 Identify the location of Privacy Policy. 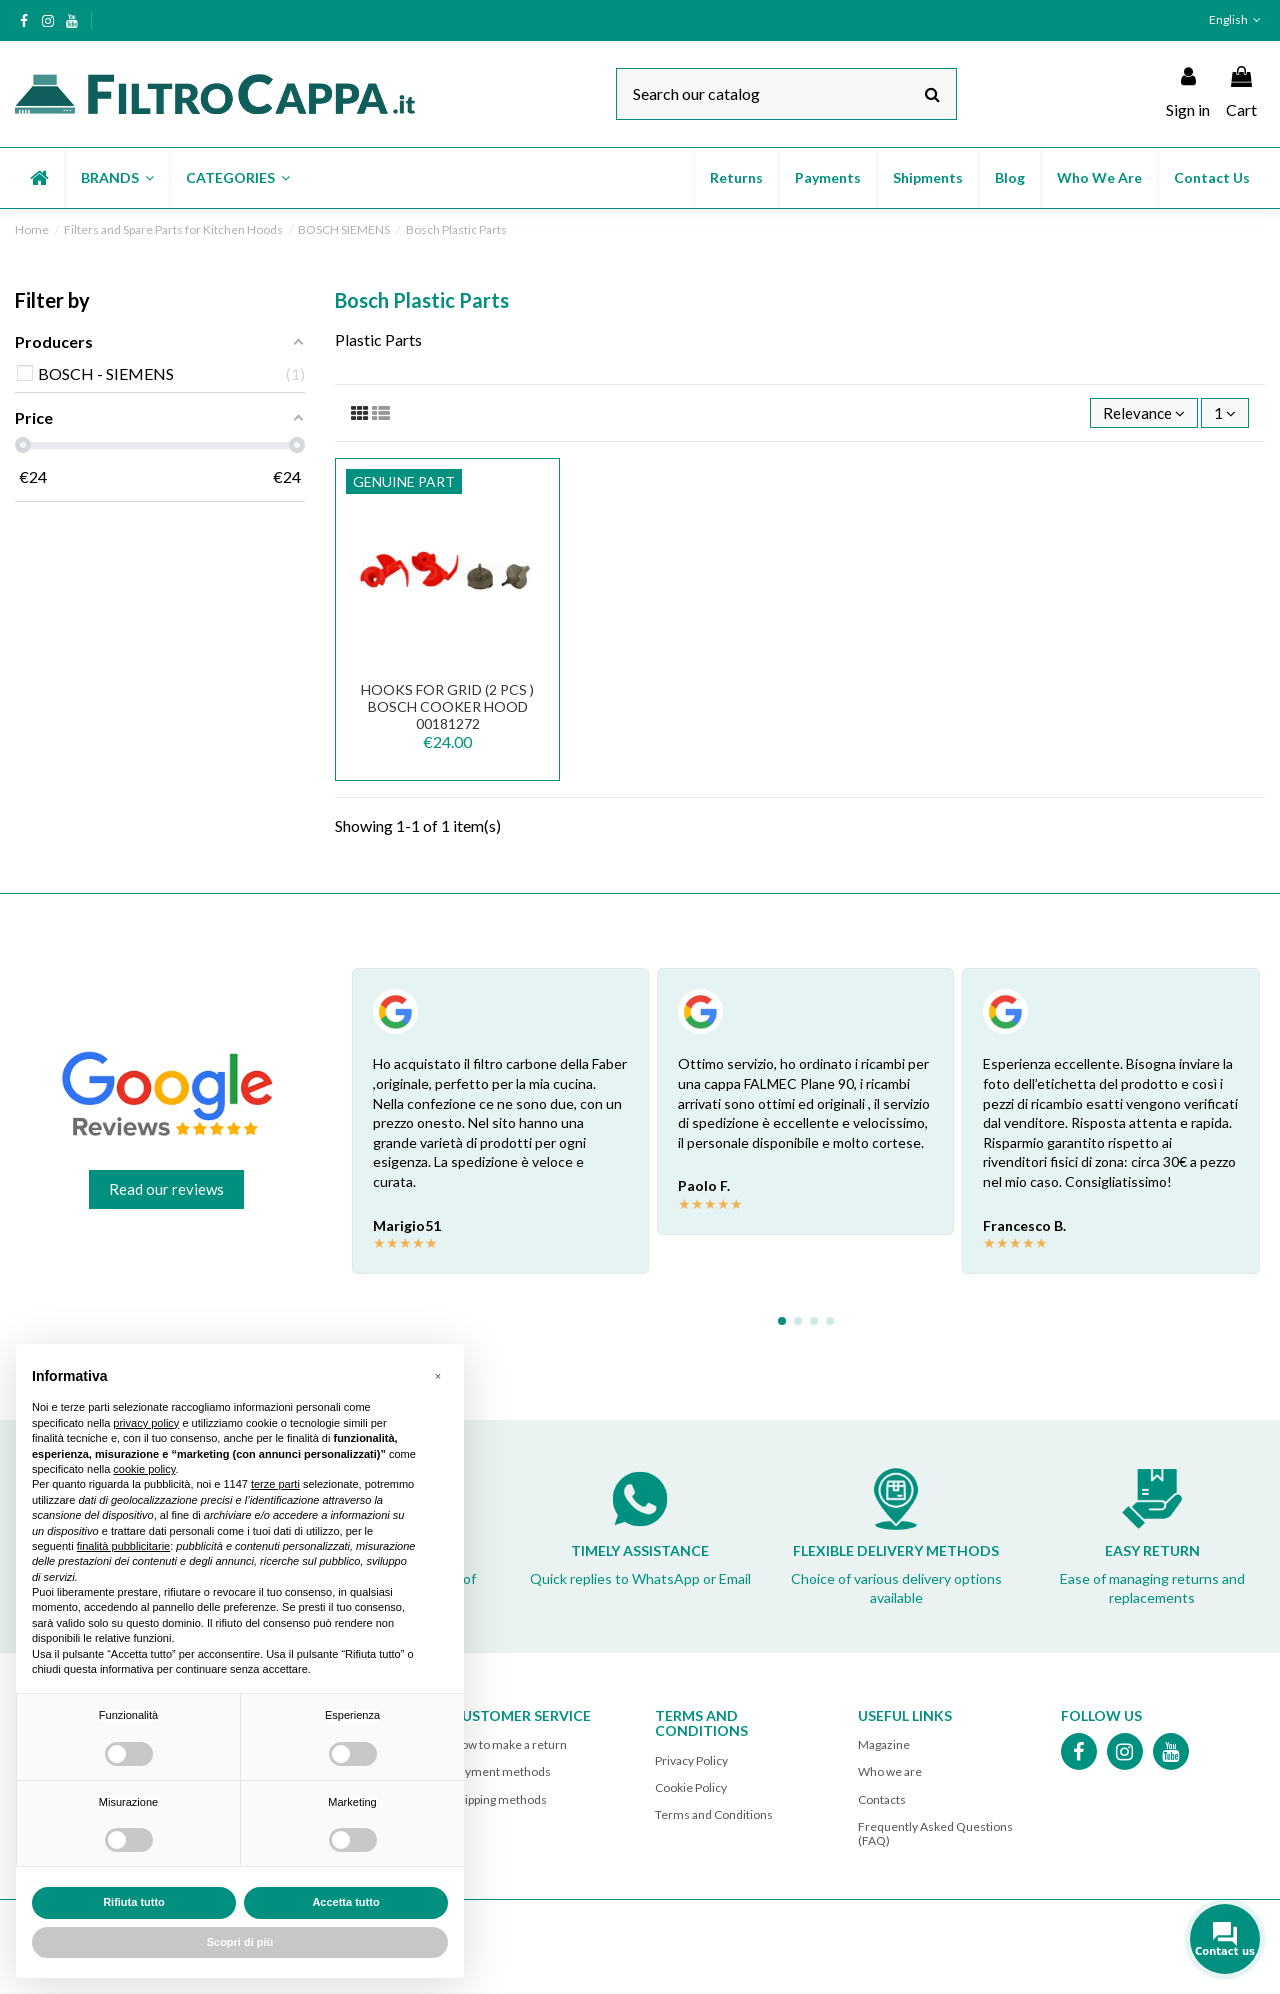
(691, 1762).